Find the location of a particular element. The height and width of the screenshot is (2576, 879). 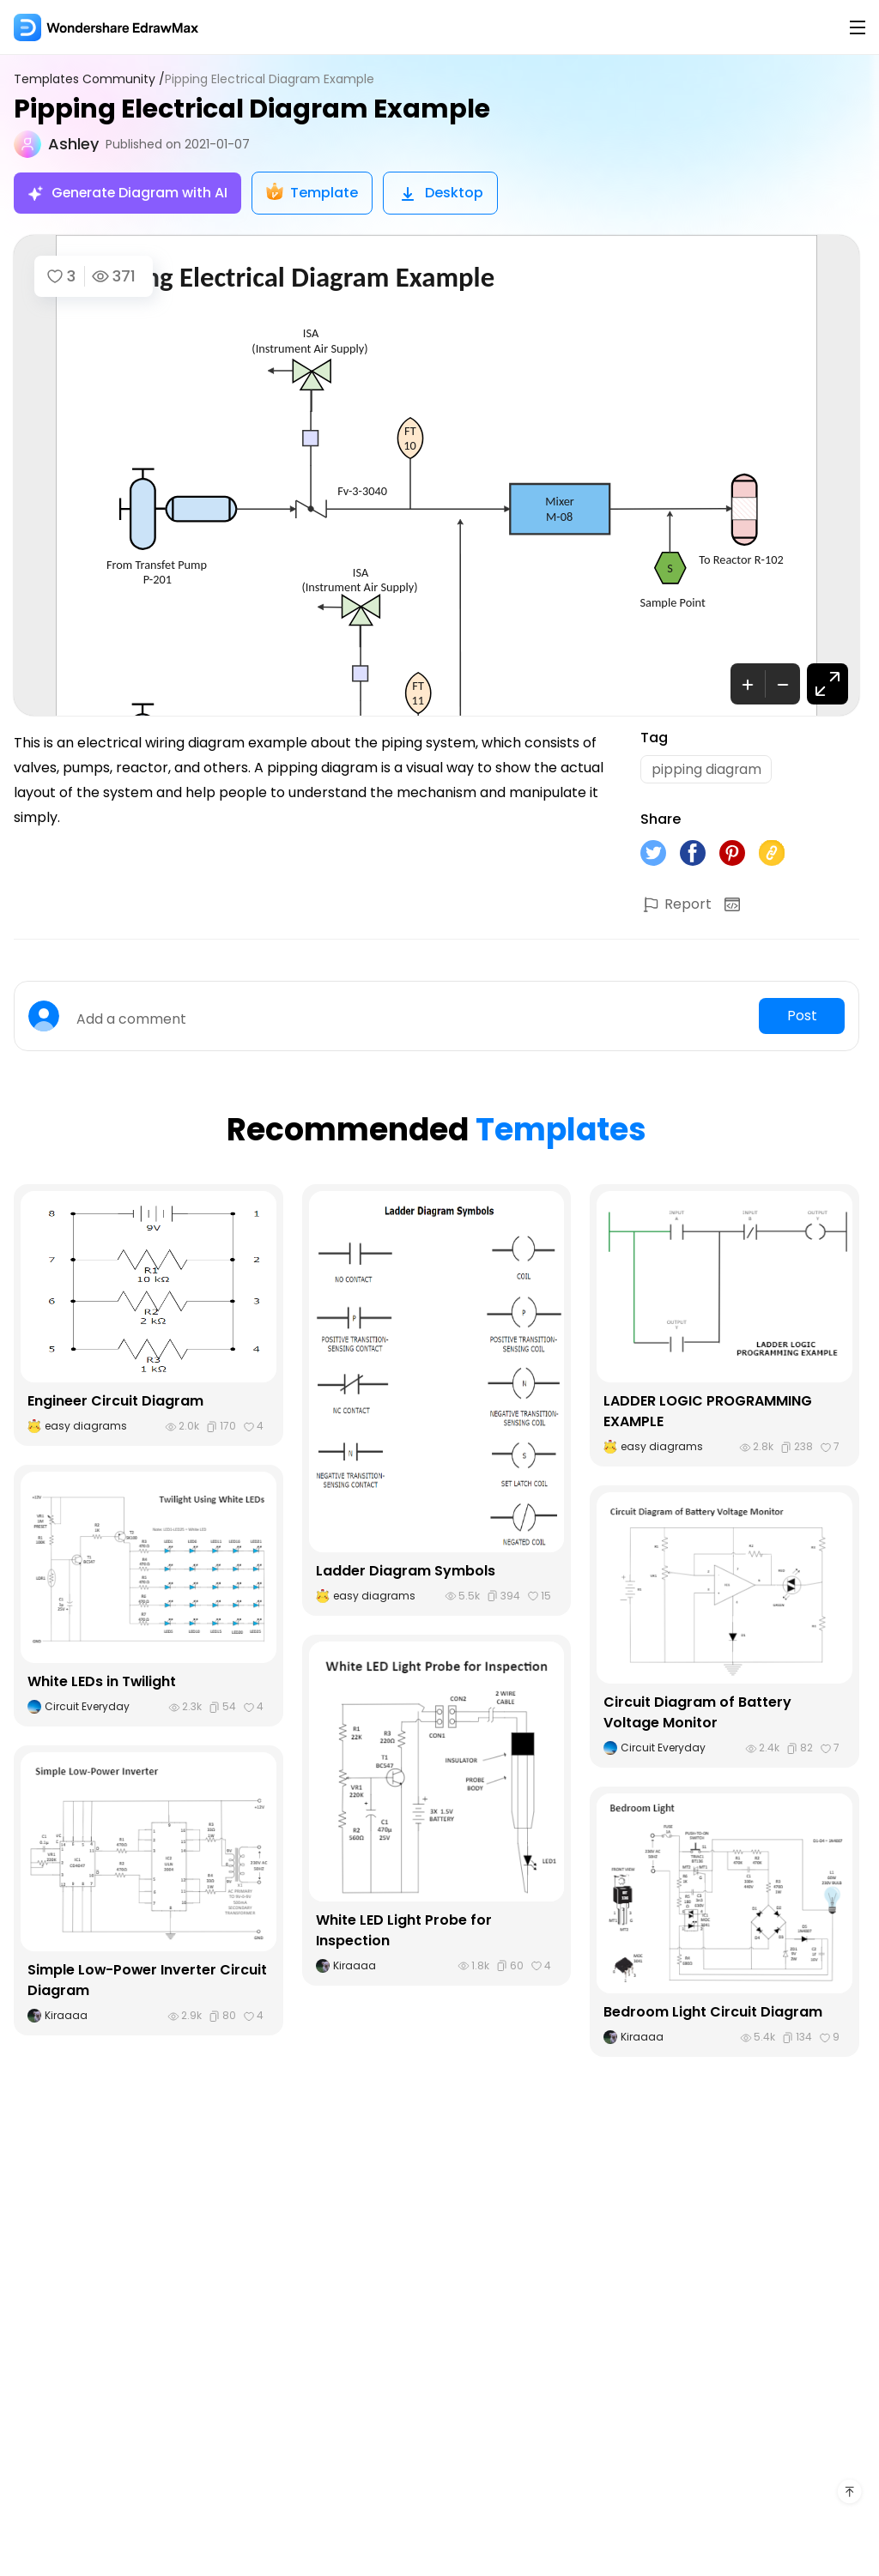

White LEDs in Twilight is located at coordinates (102, 1682).